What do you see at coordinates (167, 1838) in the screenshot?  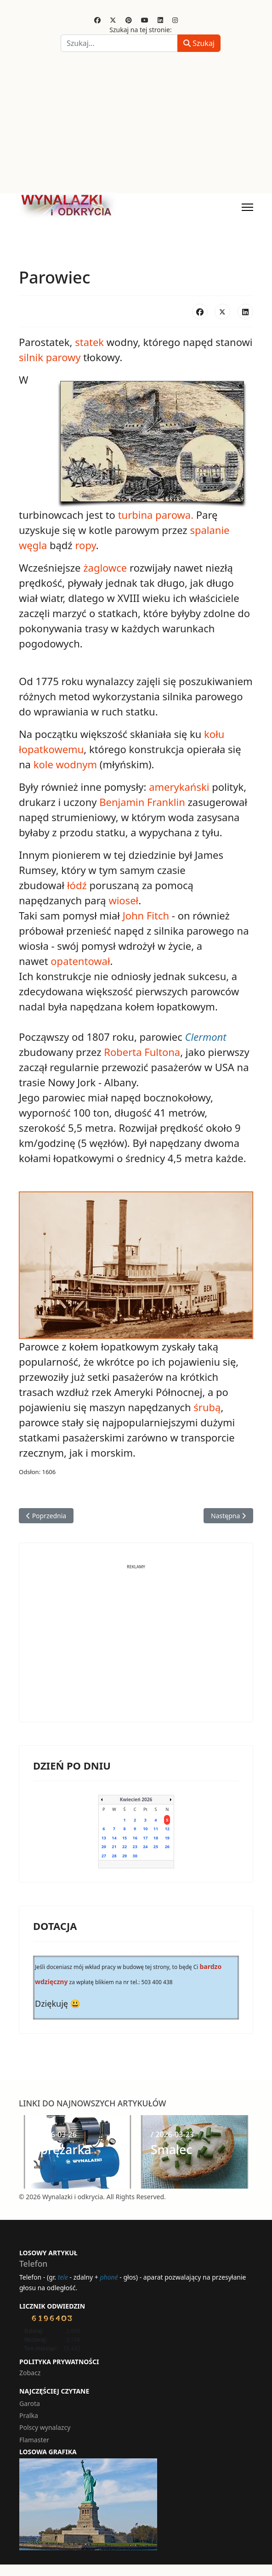 I see `19` at bounding box center [167, 1838].